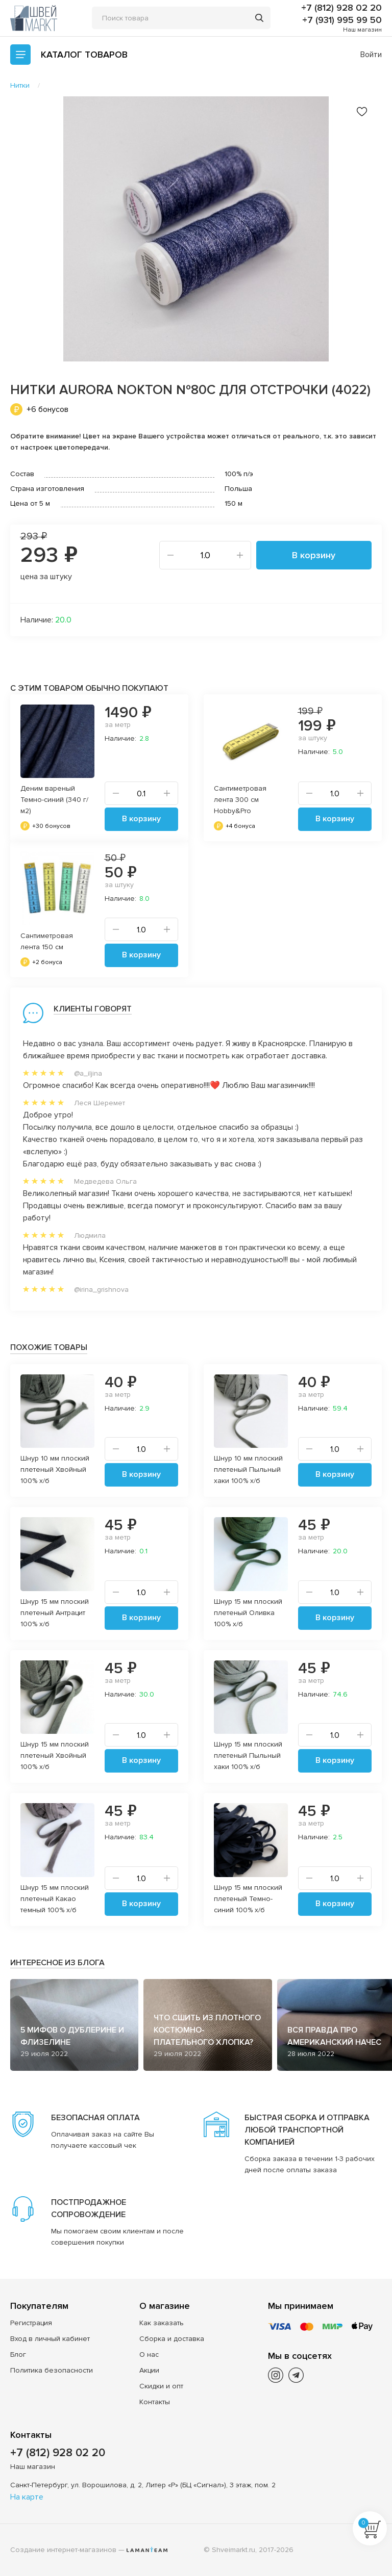  I want to click on Создание интернет-магазинов, so click(63, 2549).